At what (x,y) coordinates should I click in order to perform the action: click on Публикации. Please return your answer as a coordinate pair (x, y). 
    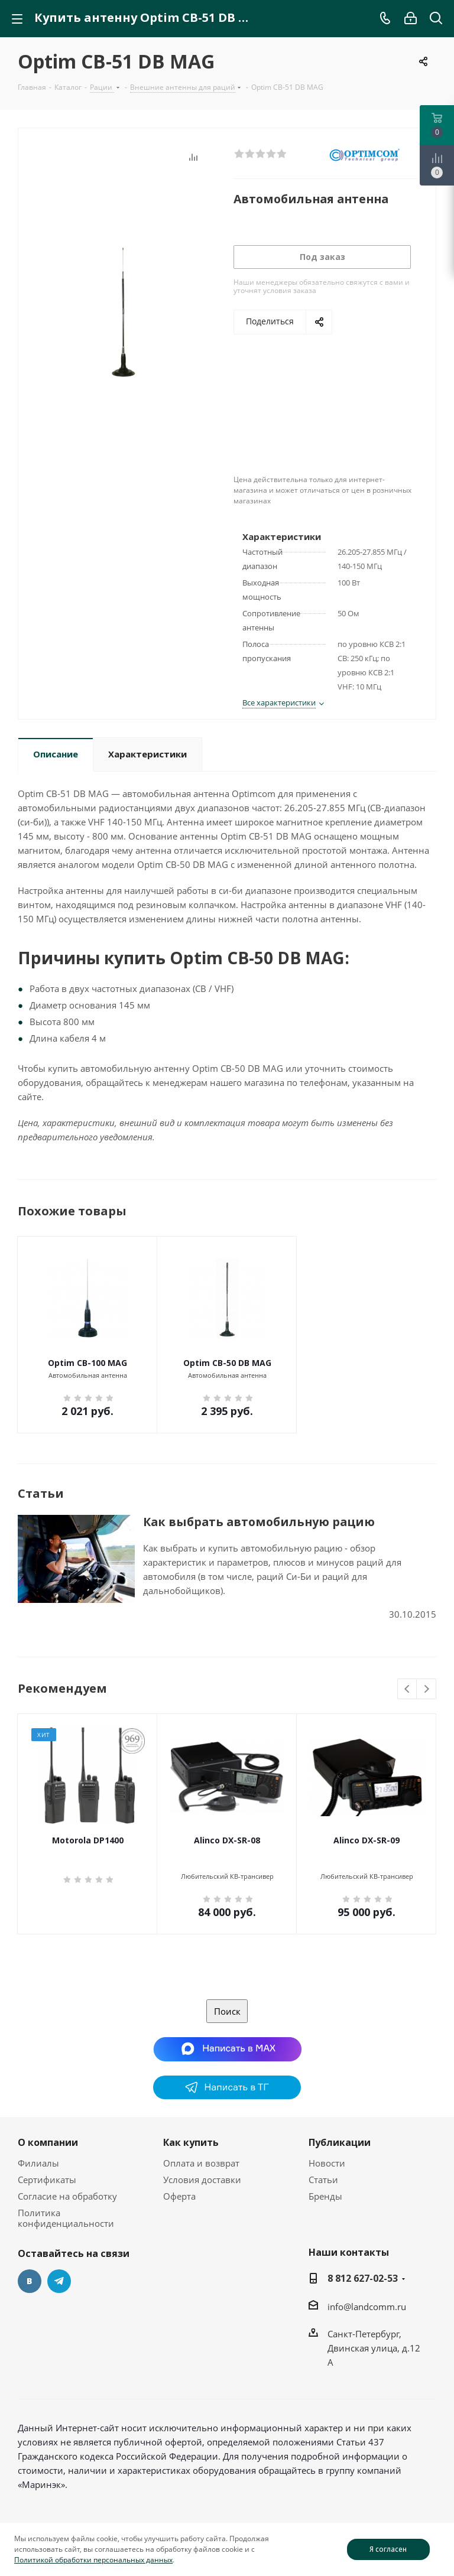
    Looking at the image, I should click on (340, 2142).